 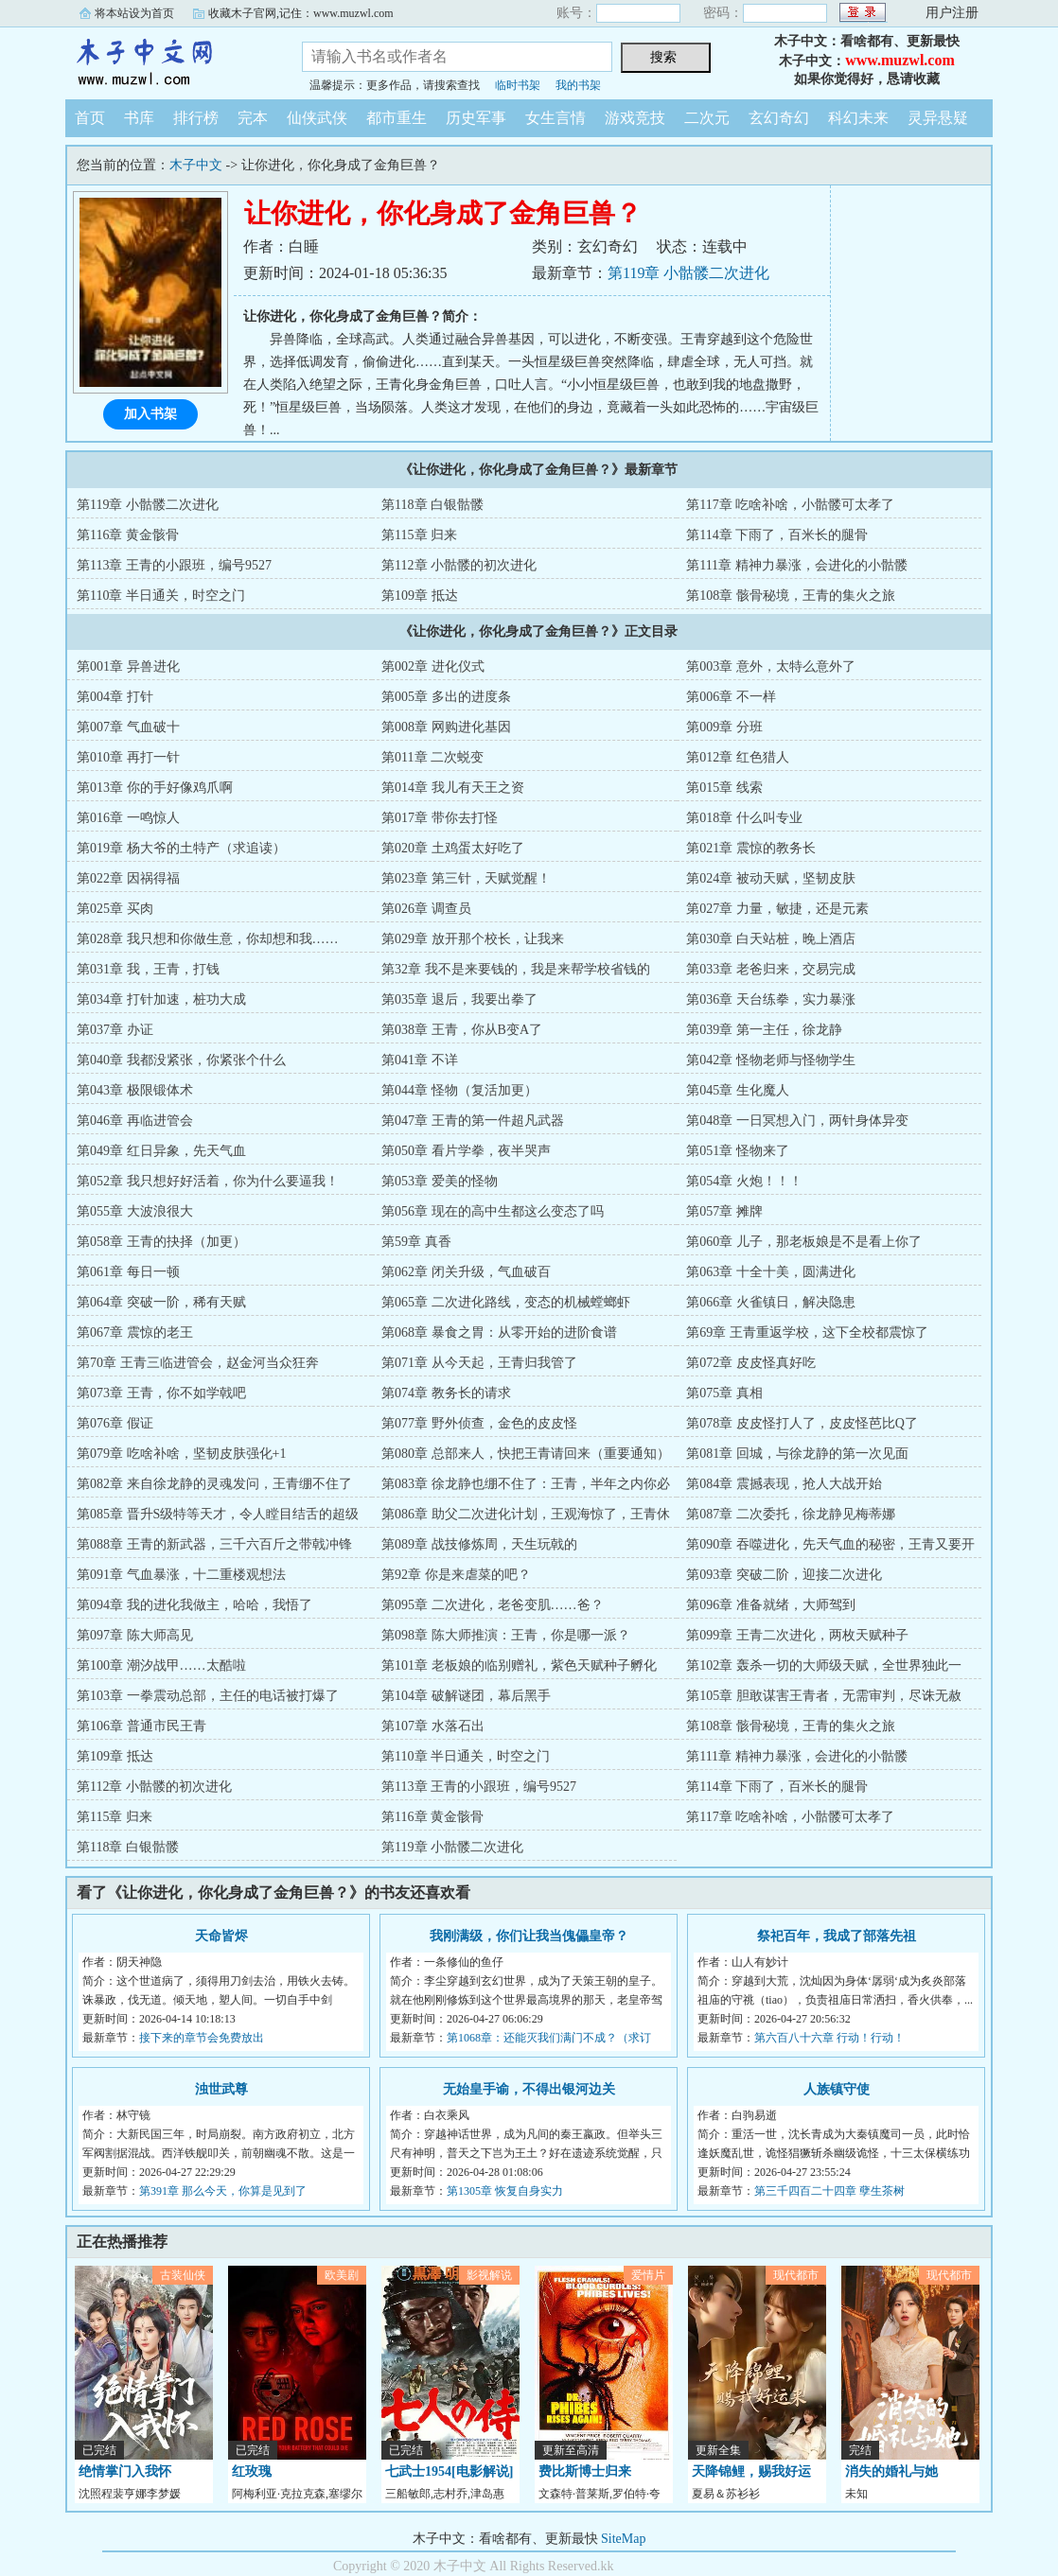 What do you see at coordinates (196, 118) in the screenshot?
I see `排行榜` at bounding box center [196, 118].